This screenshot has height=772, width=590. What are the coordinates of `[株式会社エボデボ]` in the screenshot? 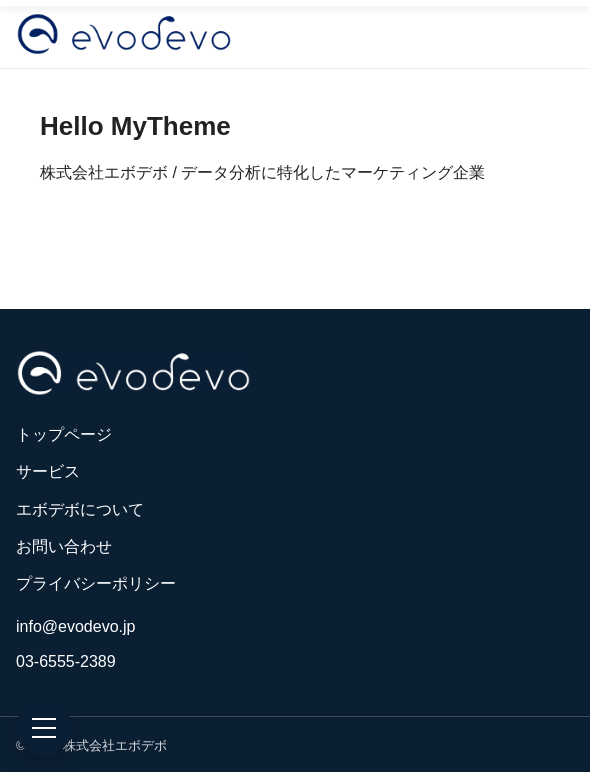 It's located at (124, 34).